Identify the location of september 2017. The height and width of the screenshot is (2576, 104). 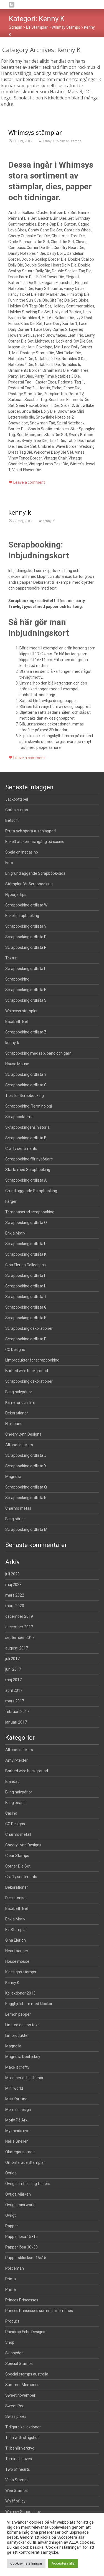
(19, 1637).